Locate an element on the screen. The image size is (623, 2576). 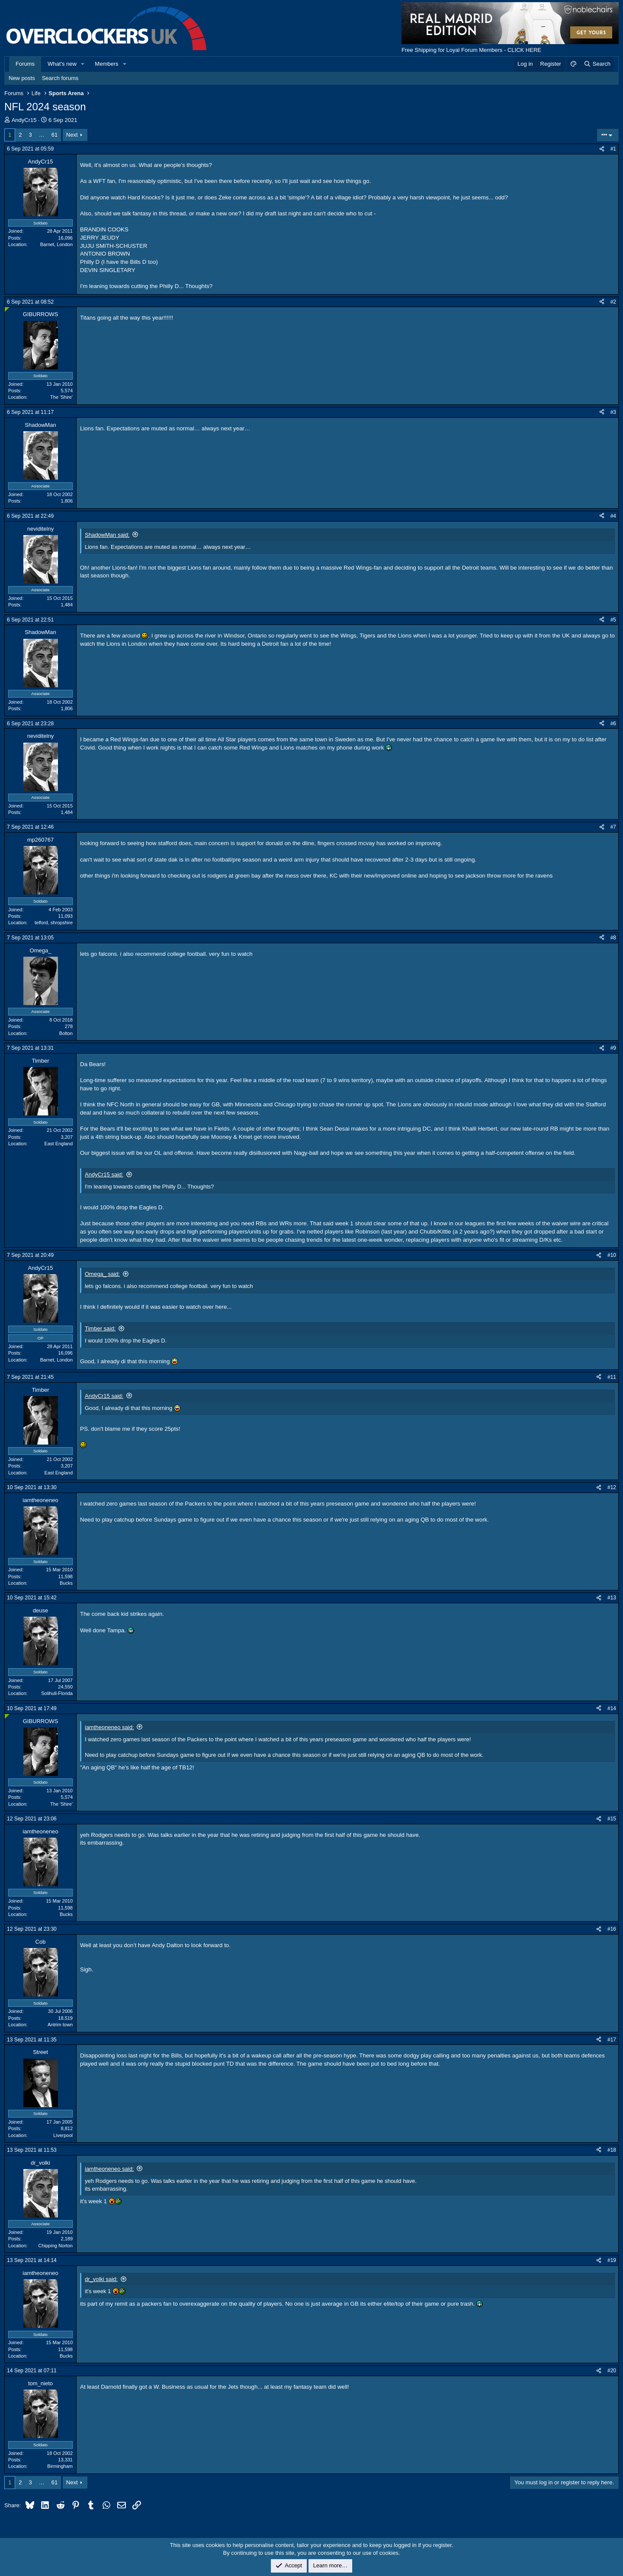
Search forums is located at coordinates (60, 78).